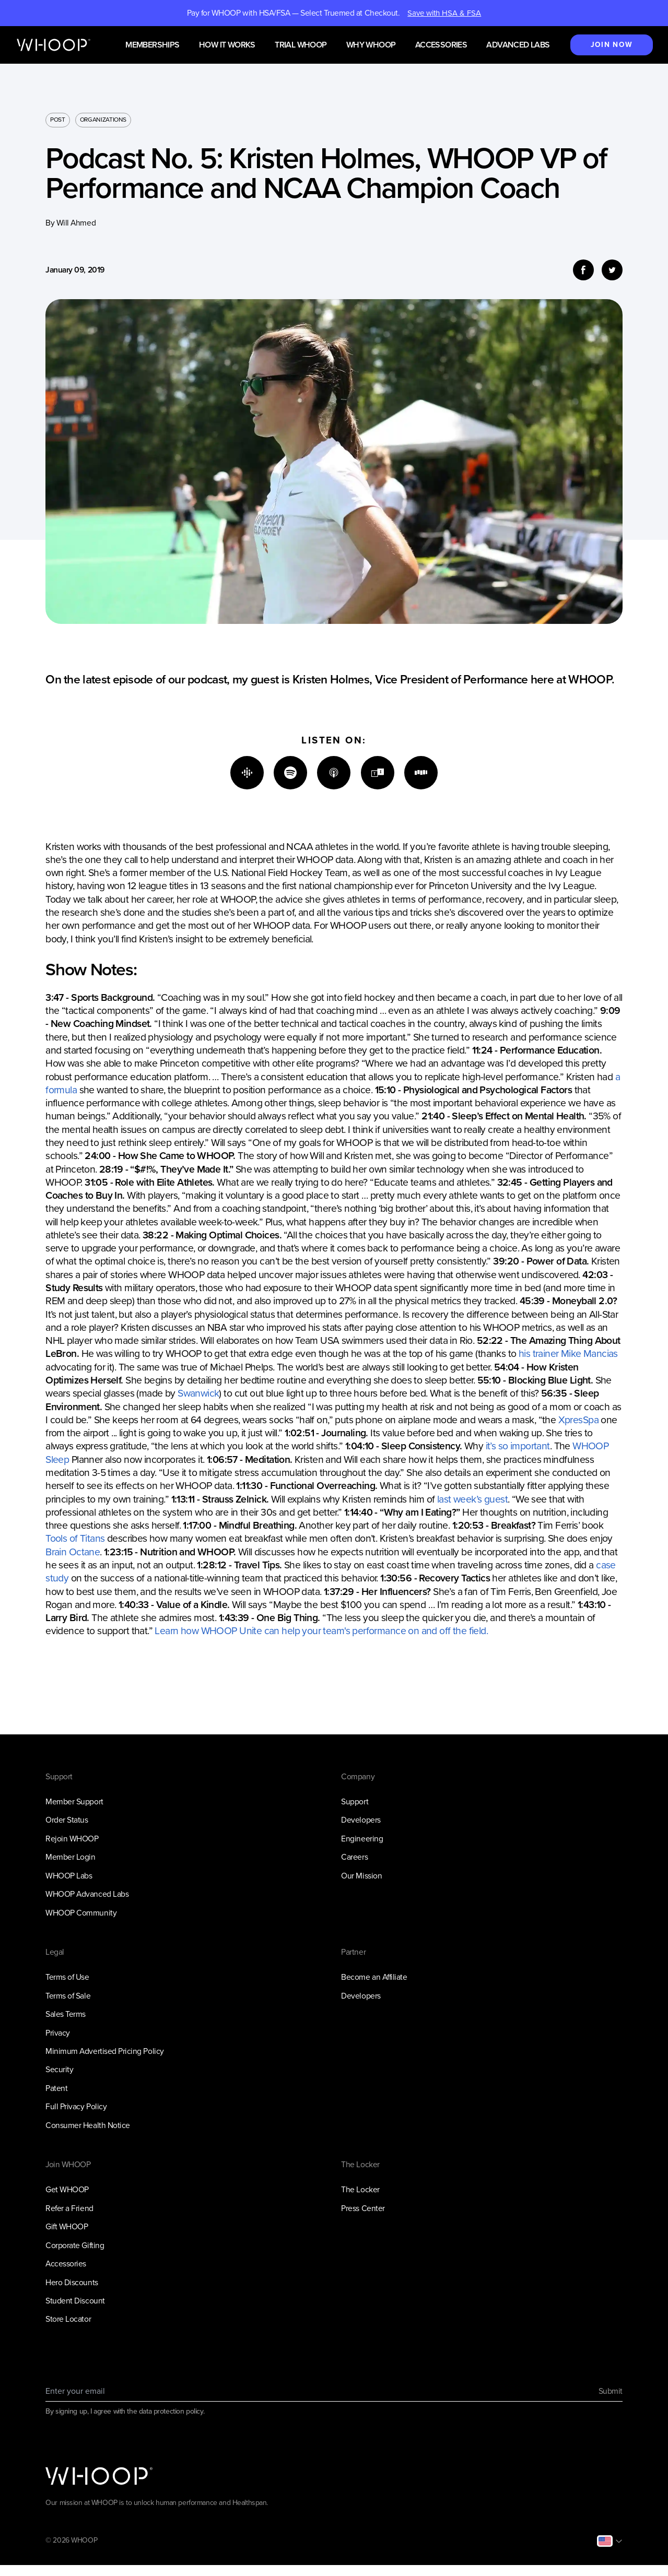  Describe the element at coordinates (441, 45) in the screenshot. I see `Accessories` at that location.